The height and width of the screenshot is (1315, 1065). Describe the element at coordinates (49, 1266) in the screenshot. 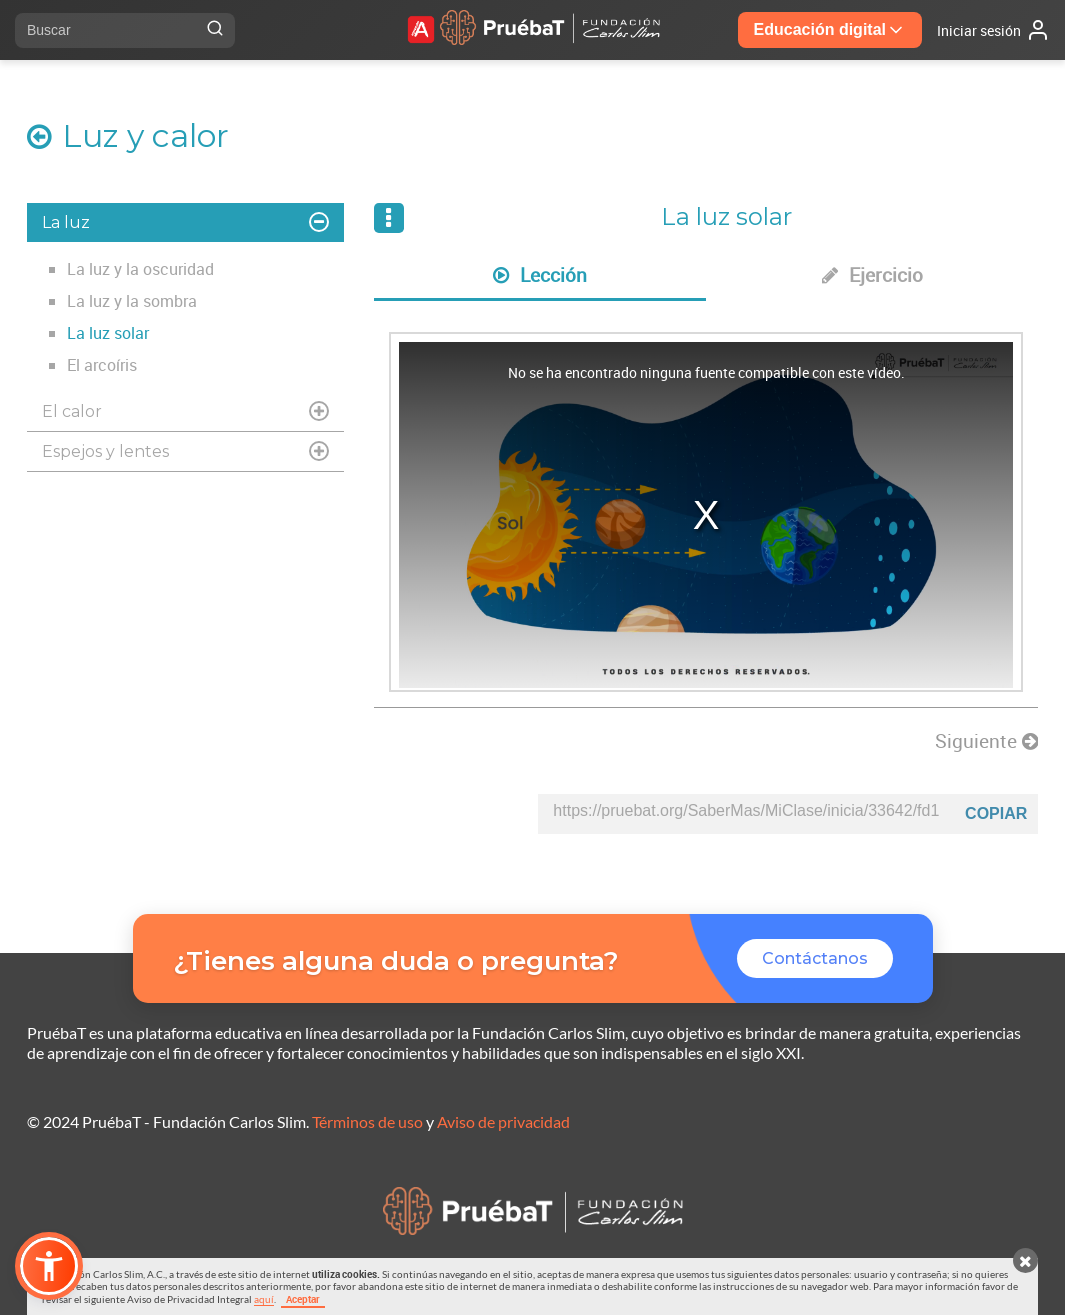

I see `[button]` at that location.